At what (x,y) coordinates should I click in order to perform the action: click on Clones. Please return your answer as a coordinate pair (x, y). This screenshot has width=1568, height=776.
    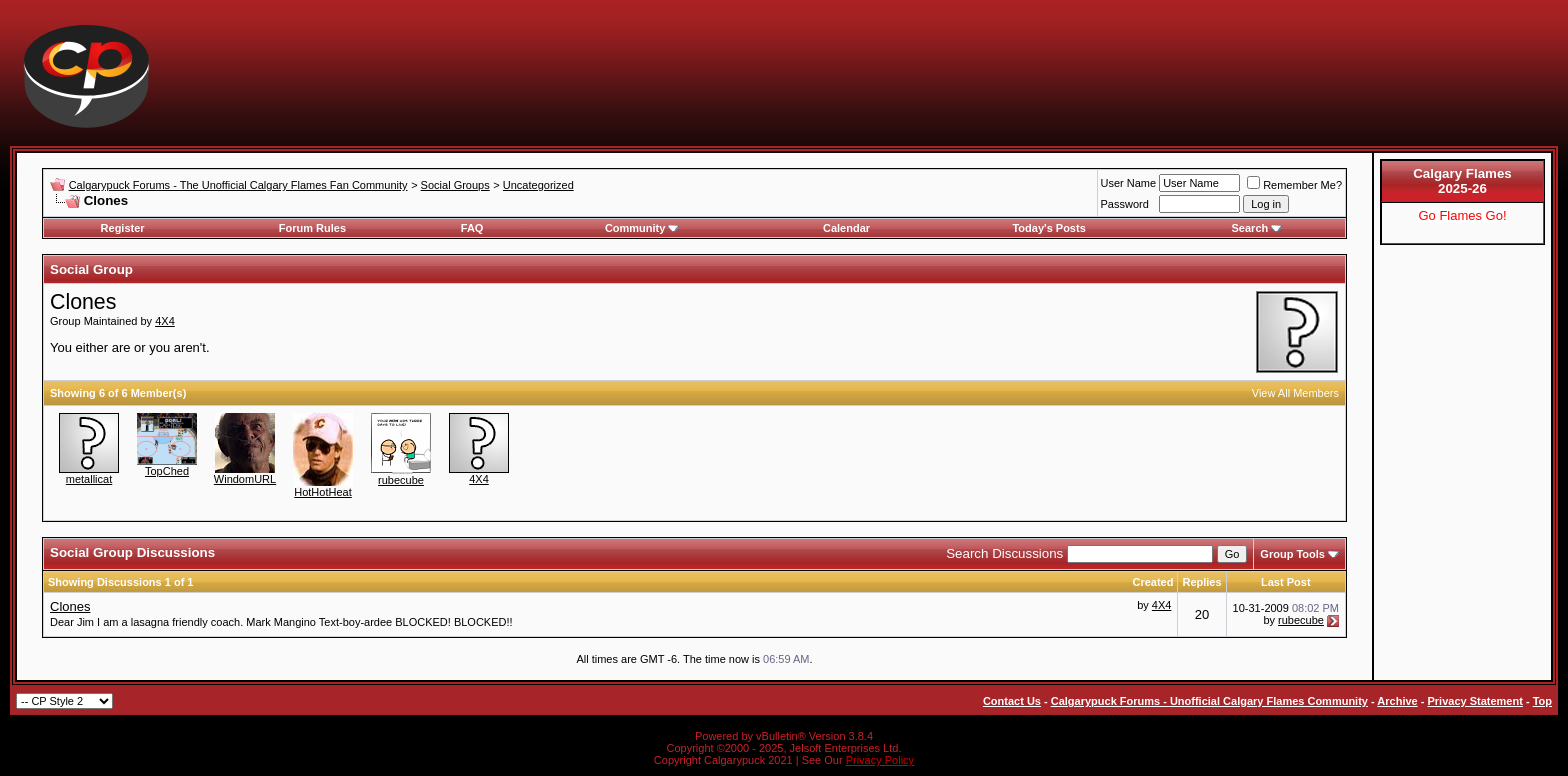
    Looking at the image, I should click on (70, 606).